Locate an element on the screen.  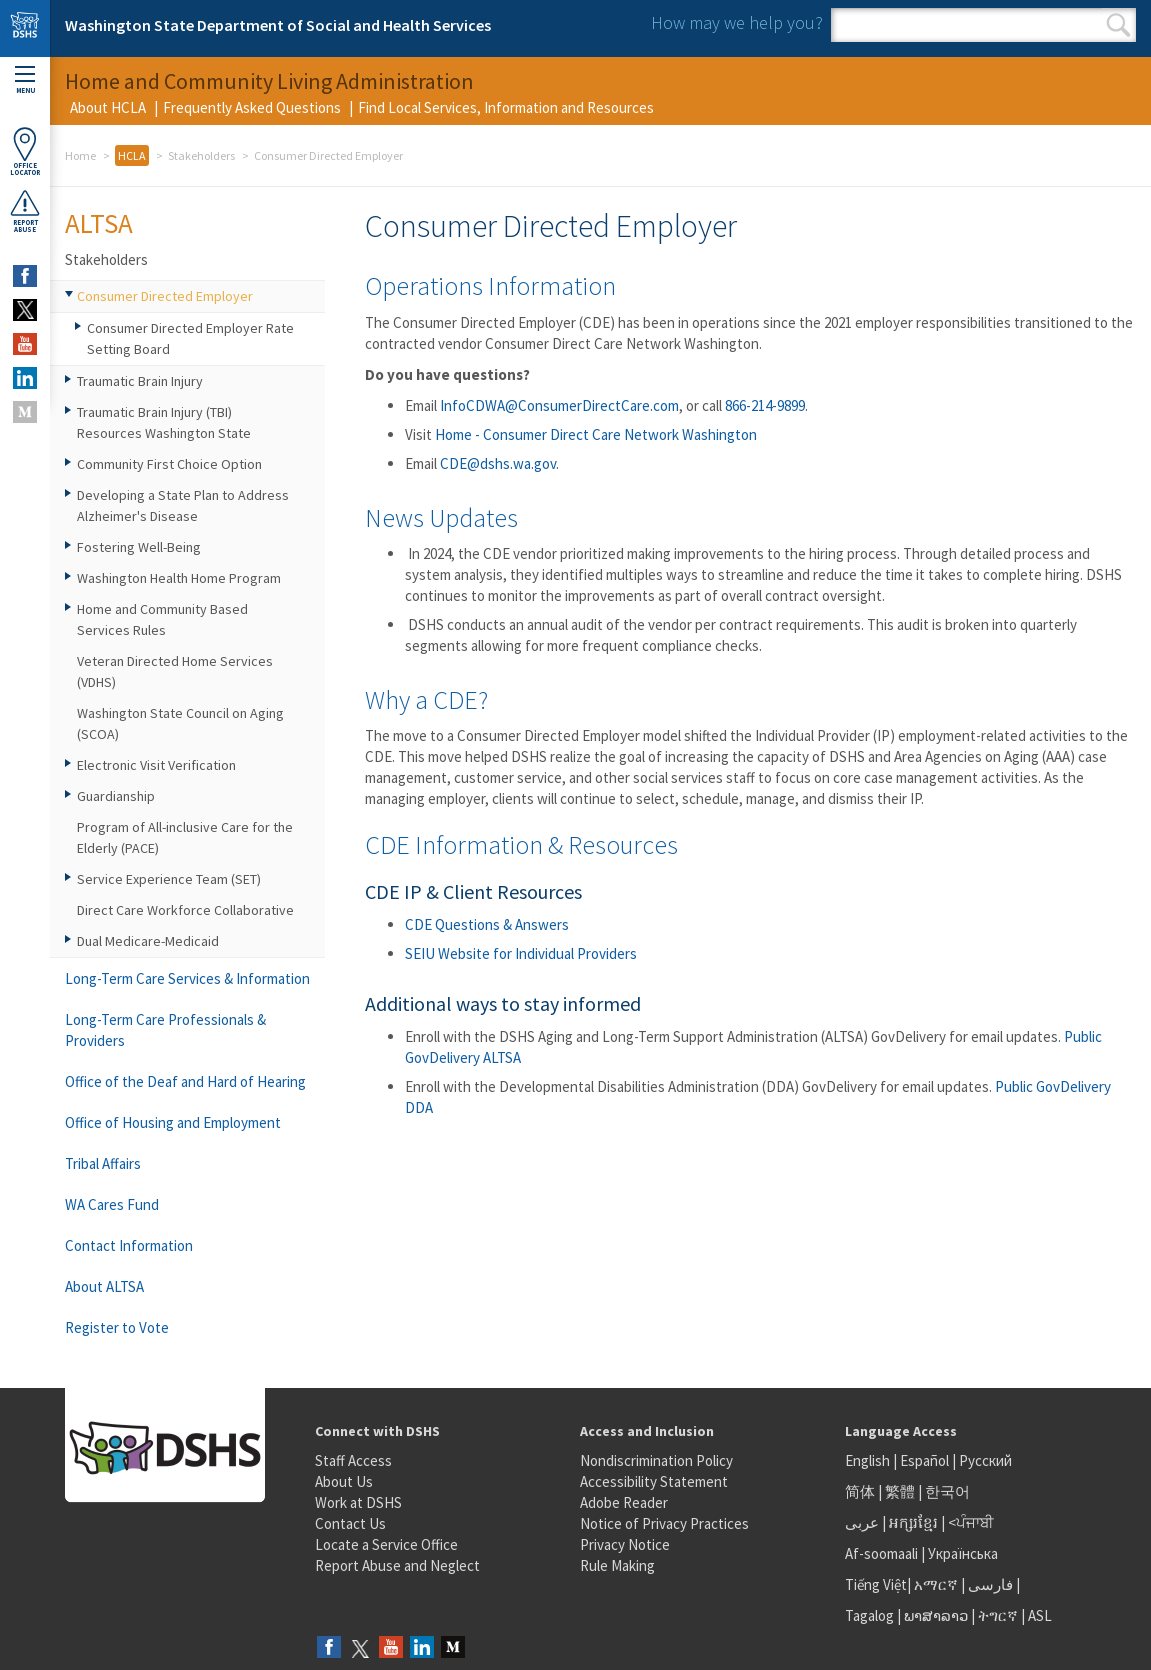
عربى is located at coordinates (862, 1522).